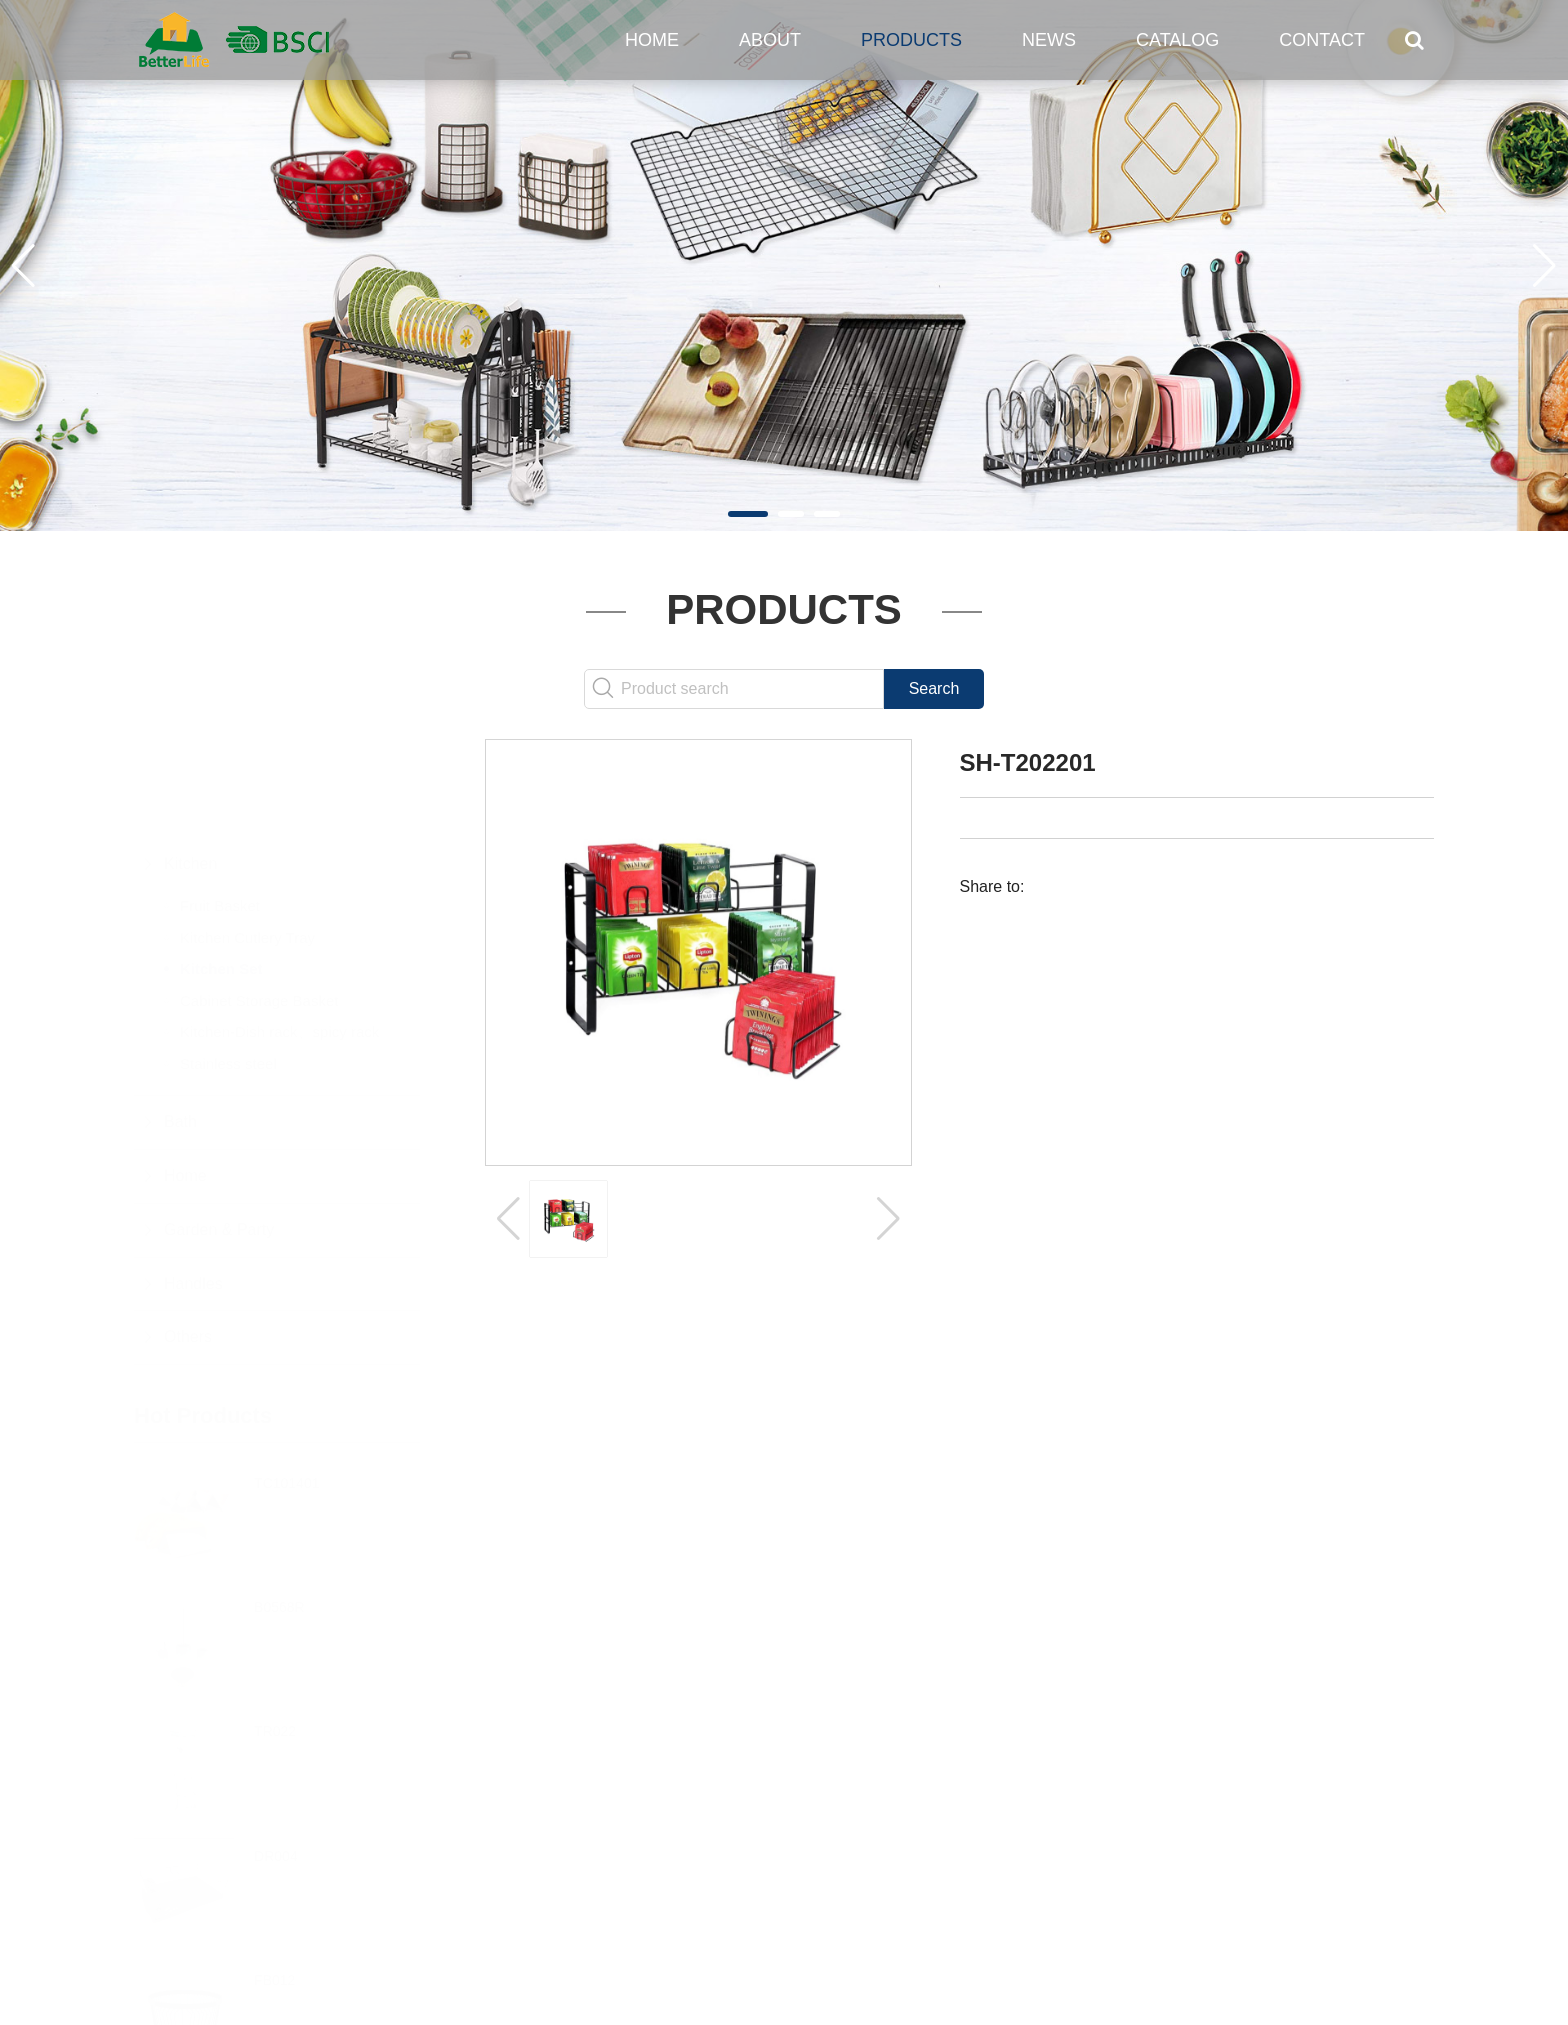 Image resolution: width=1568 pixels, height=2025 pixels. What do you see at coordinates (219, 1130) in the screenshot?
I see `Garden & Party` at bounding box center [219, 1130].